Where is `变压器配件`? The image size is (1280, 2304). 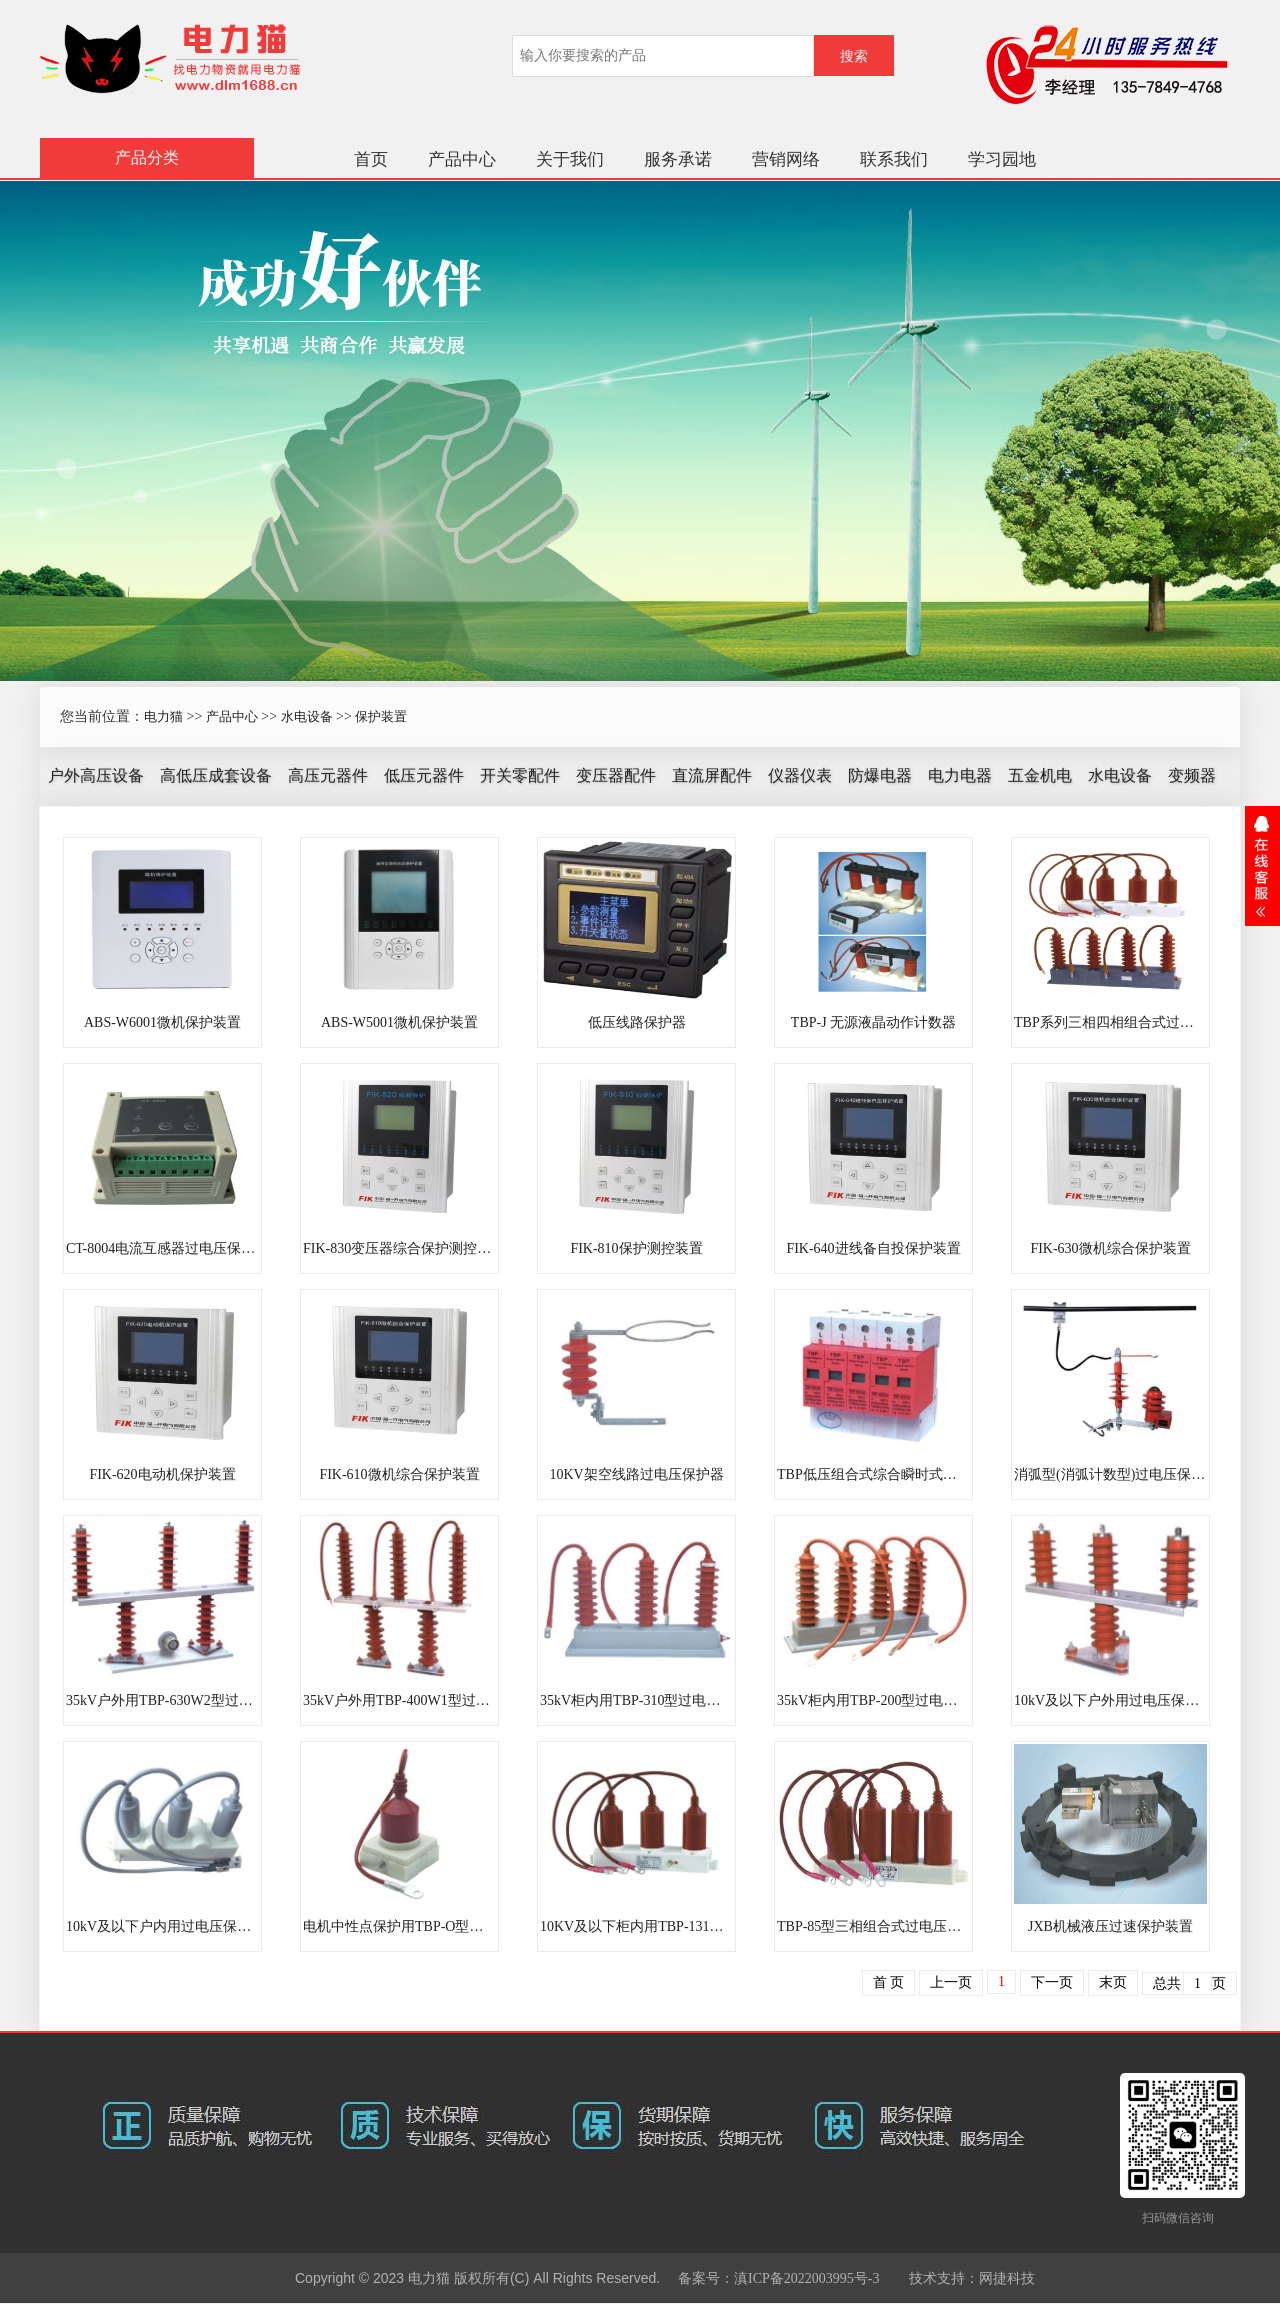 变压器配件 is located at coordinates (616, 775).